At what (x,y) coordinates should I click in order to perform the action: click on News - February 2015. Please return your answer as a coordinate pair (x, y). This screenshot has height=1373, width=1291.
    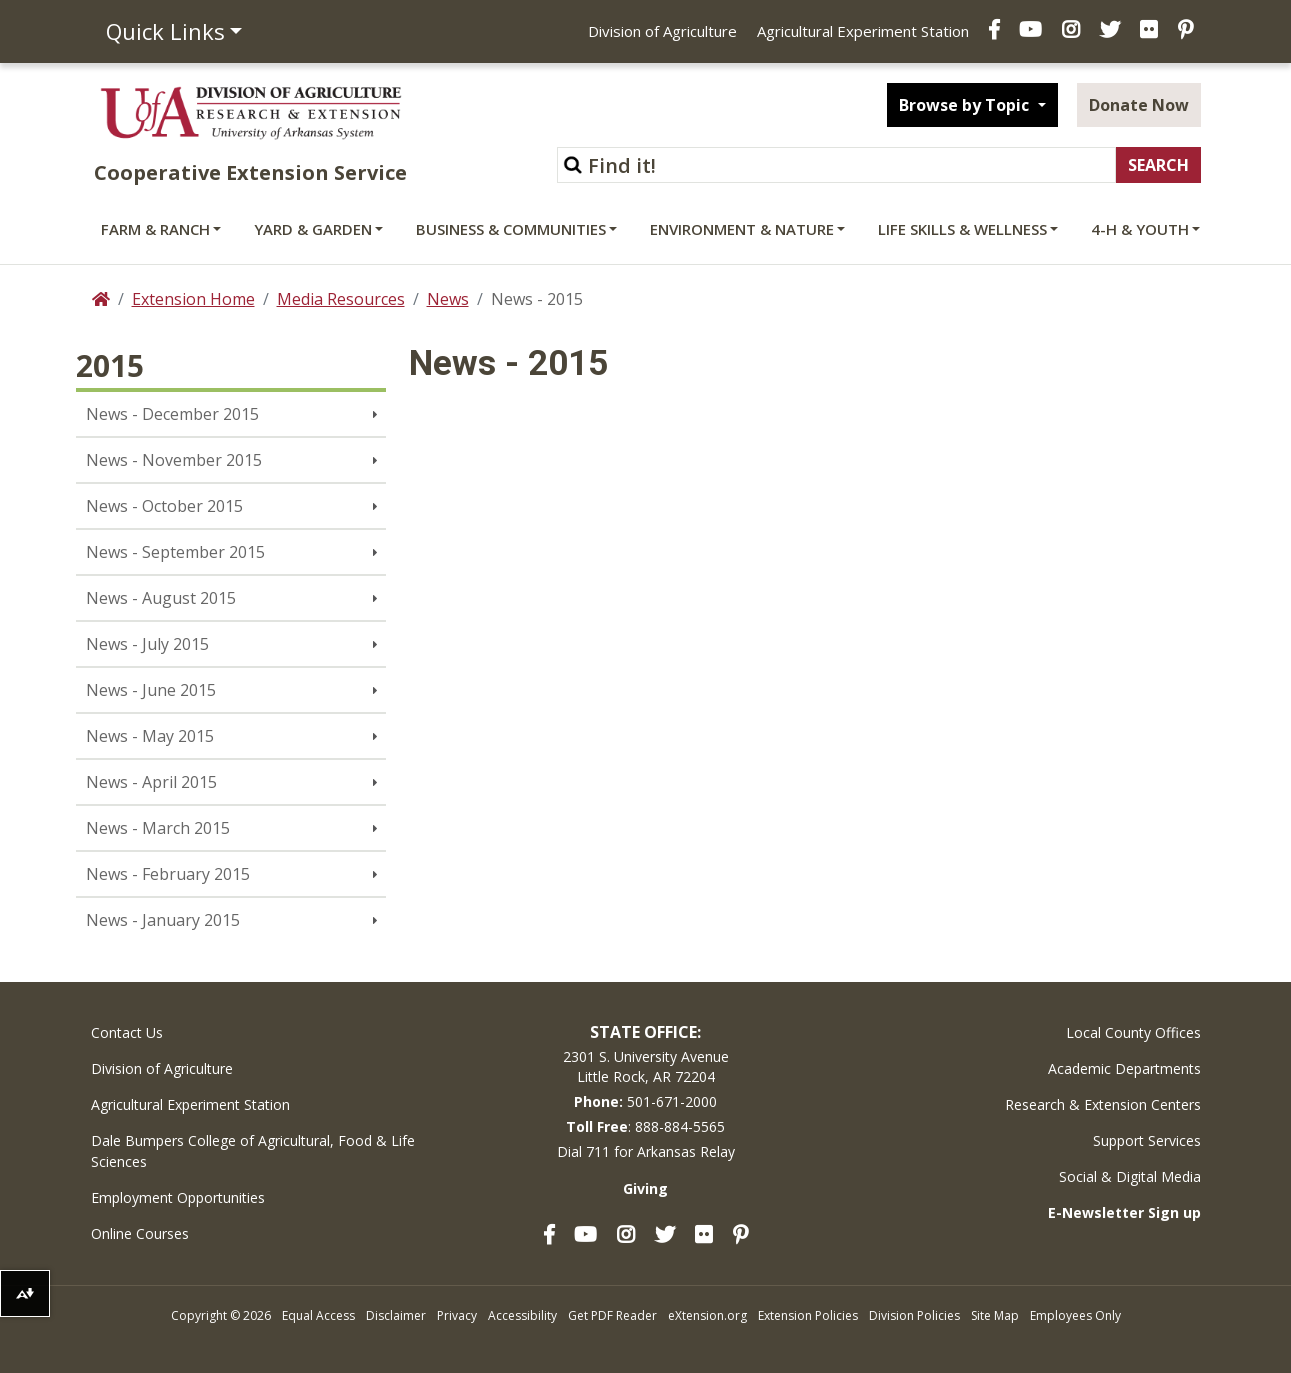
    Looking at the image, I should click on (168, 874).